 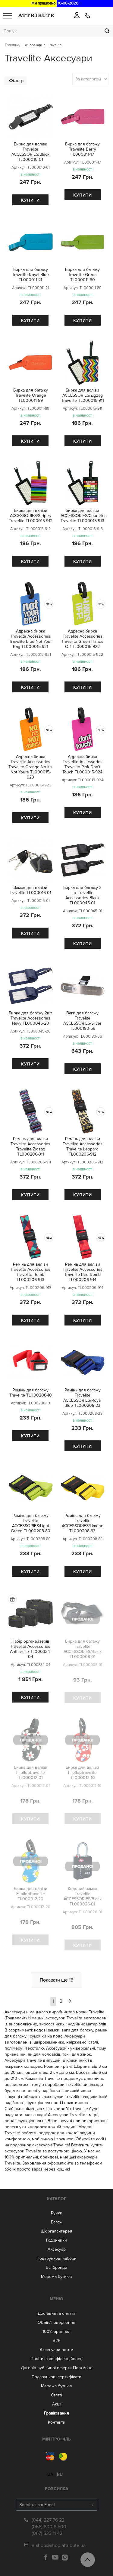 What do you see at coordinates (56, 2231) in the screenshot?
I see `Шкіргалантерея` at bounding box center [56, 2231].